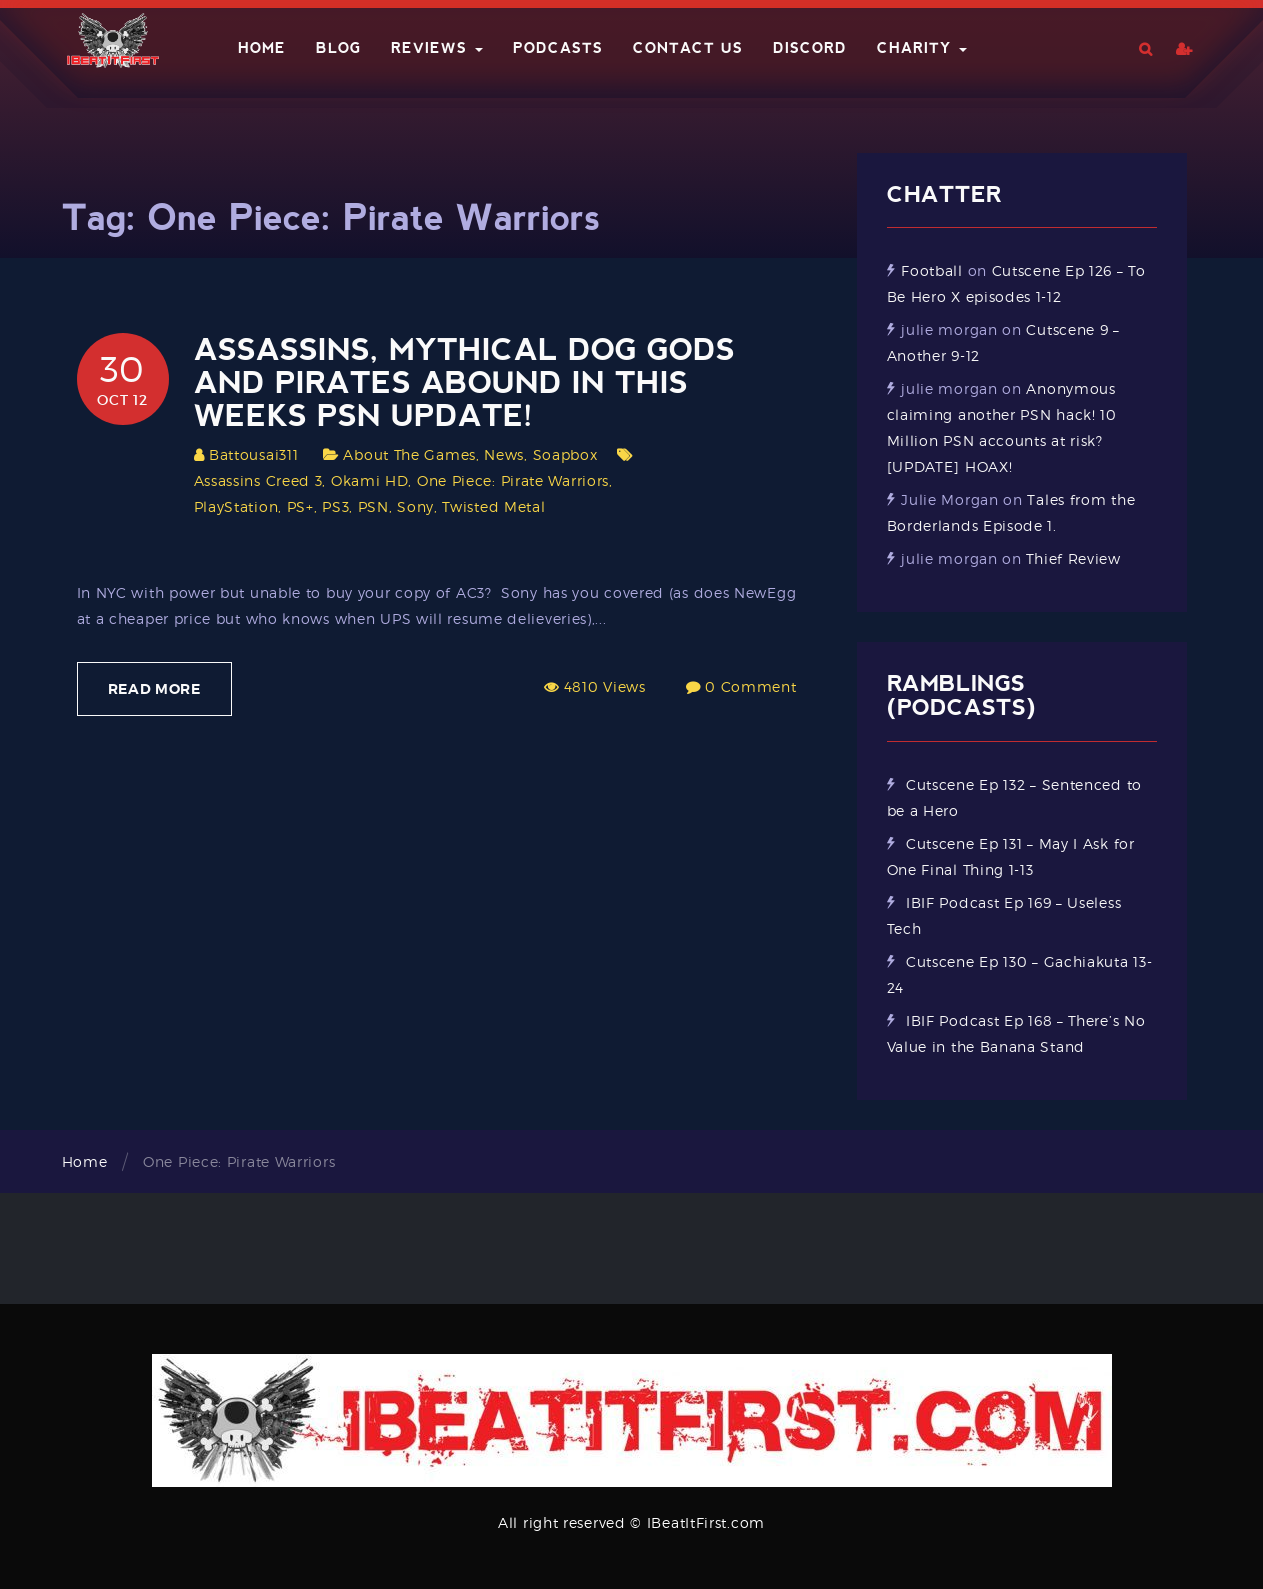 The height and width of the screenshot is (1589, 1263). I want to click on Twisted Metal, so click(493, 506).